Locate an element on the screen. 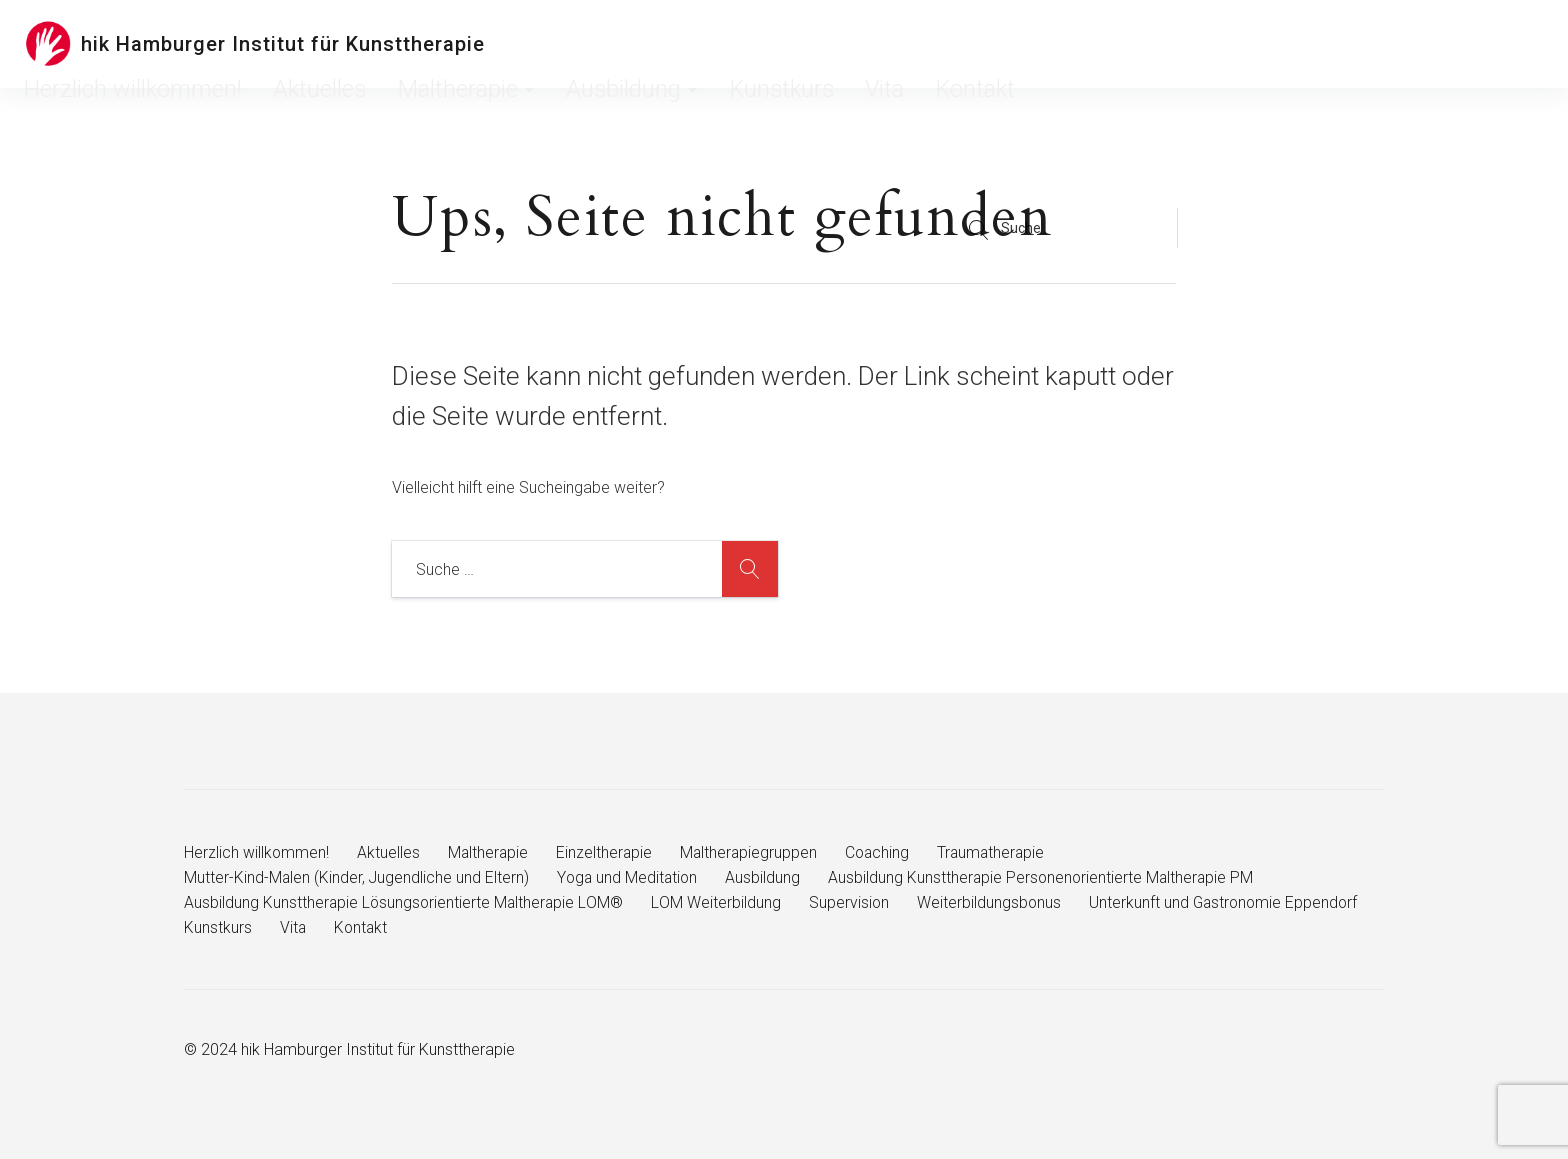  Yoga und Meditation is located at coordinates (630, 877).